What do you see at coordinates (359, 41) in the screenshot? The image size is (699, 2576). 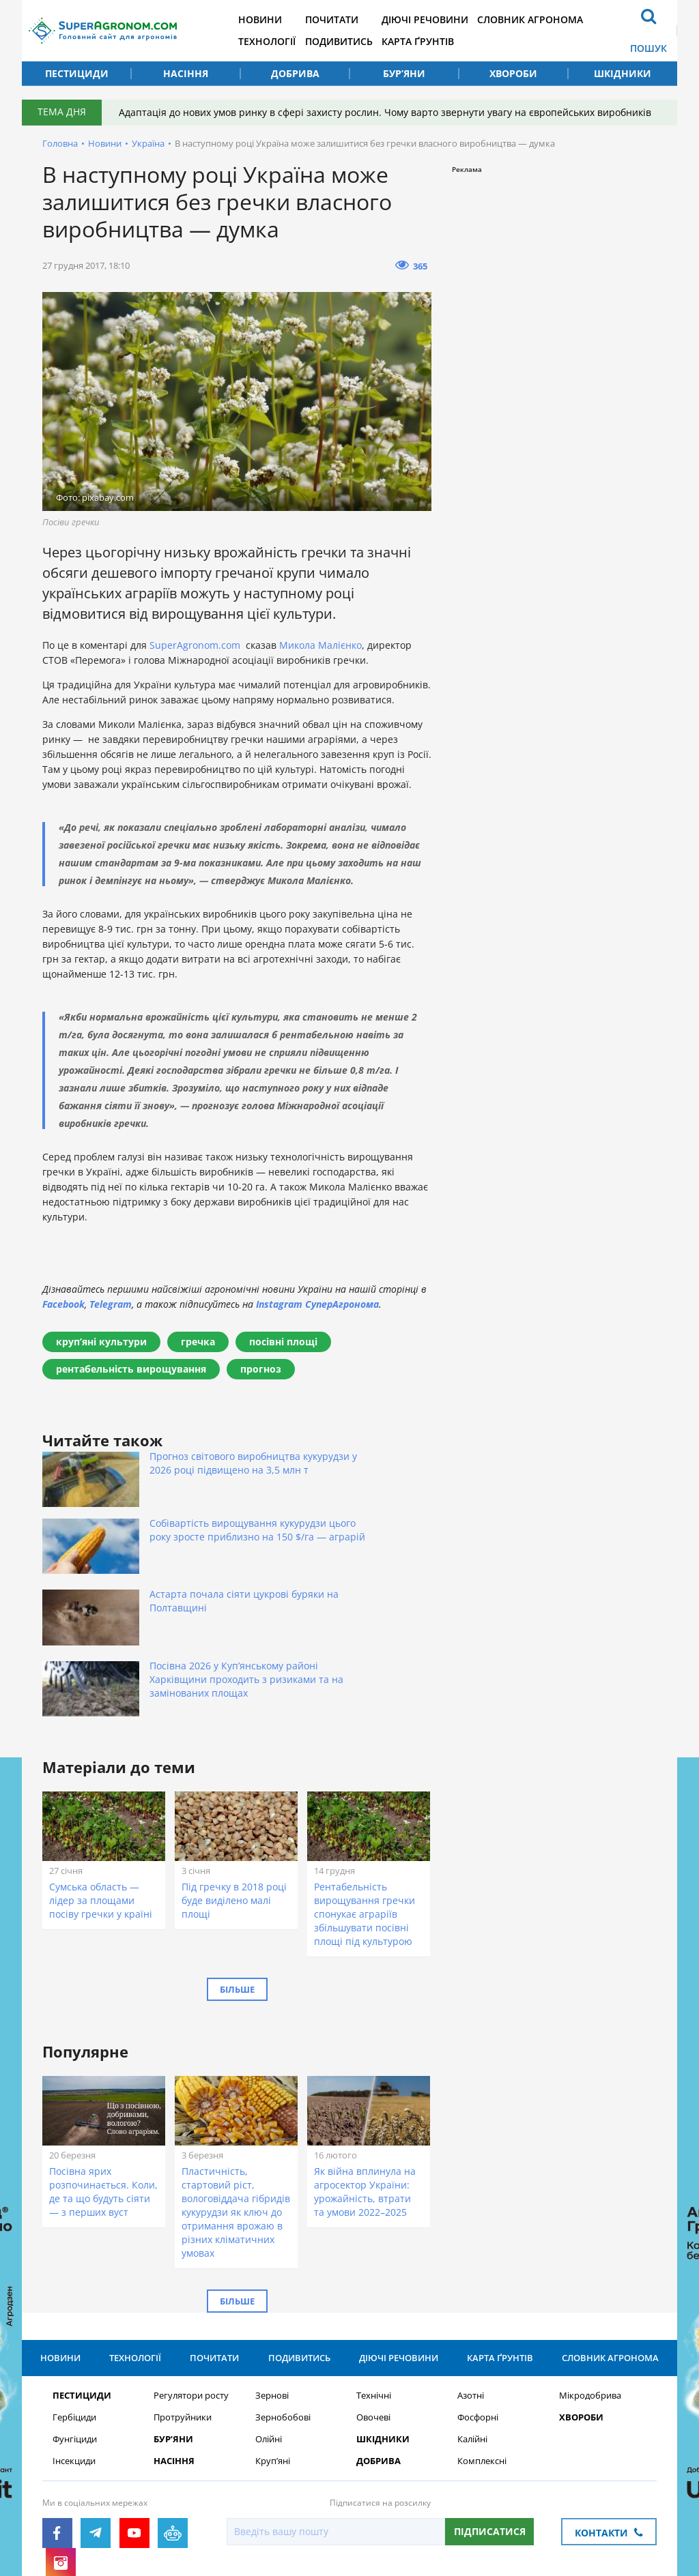 I see `Подивитись` at bounding box center [359, 41].